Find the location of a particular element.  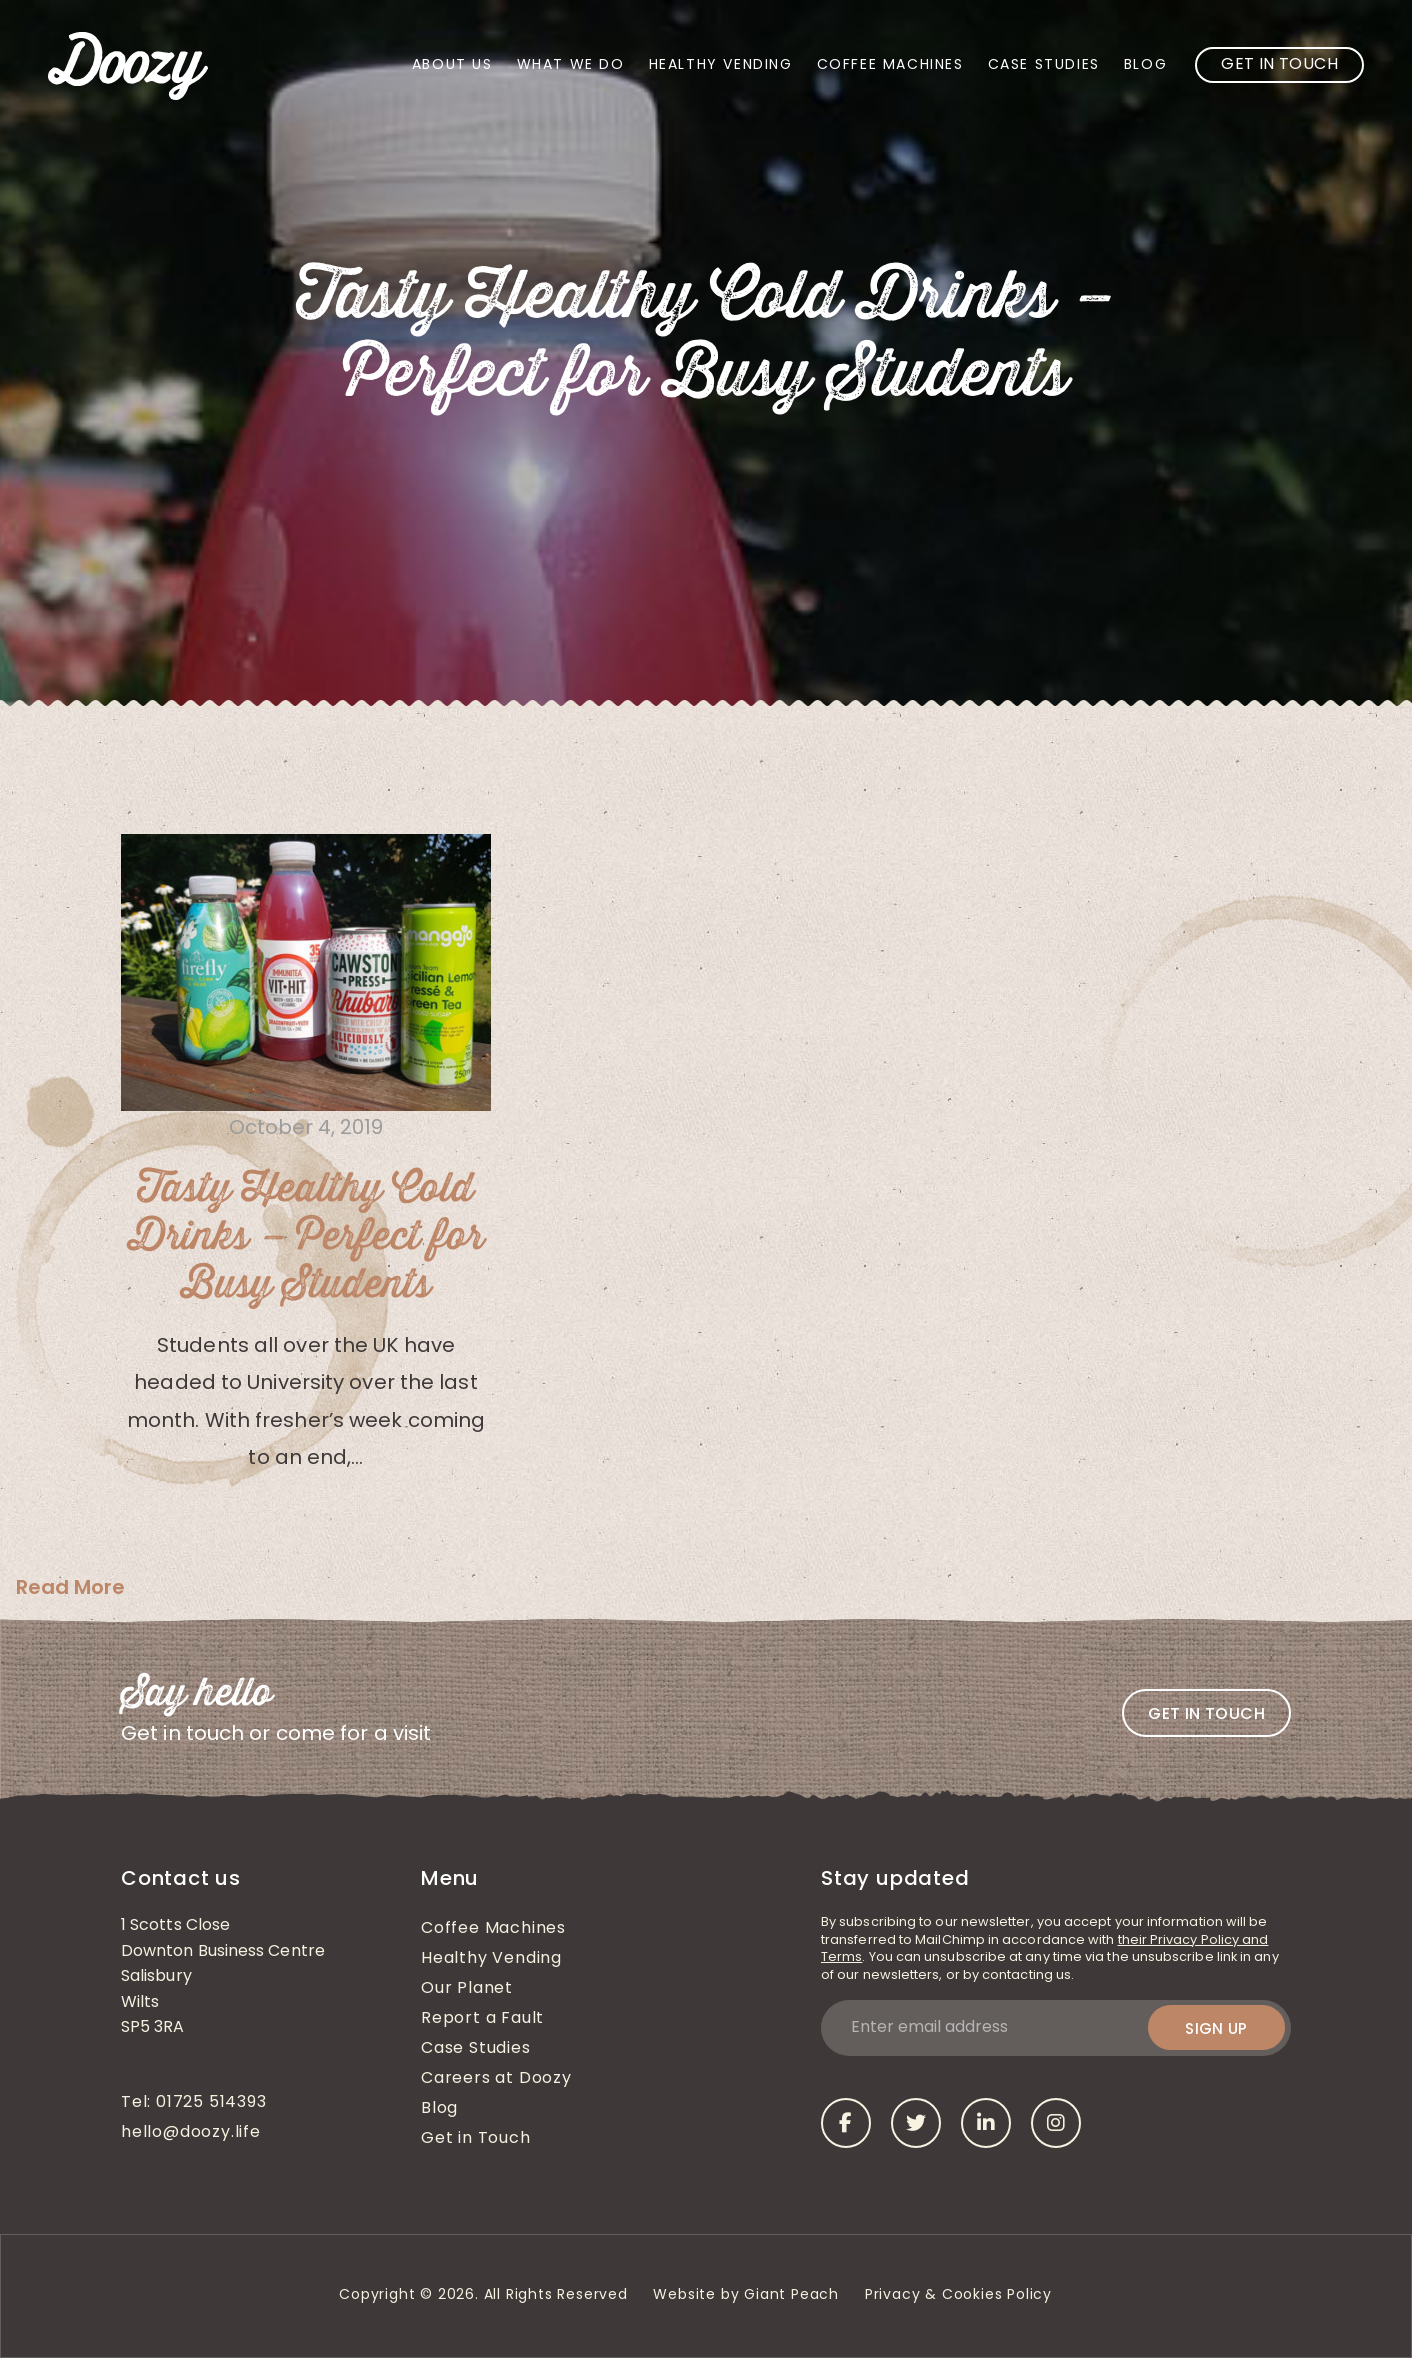

Get in touch is located at coordinates (1206, 1713).